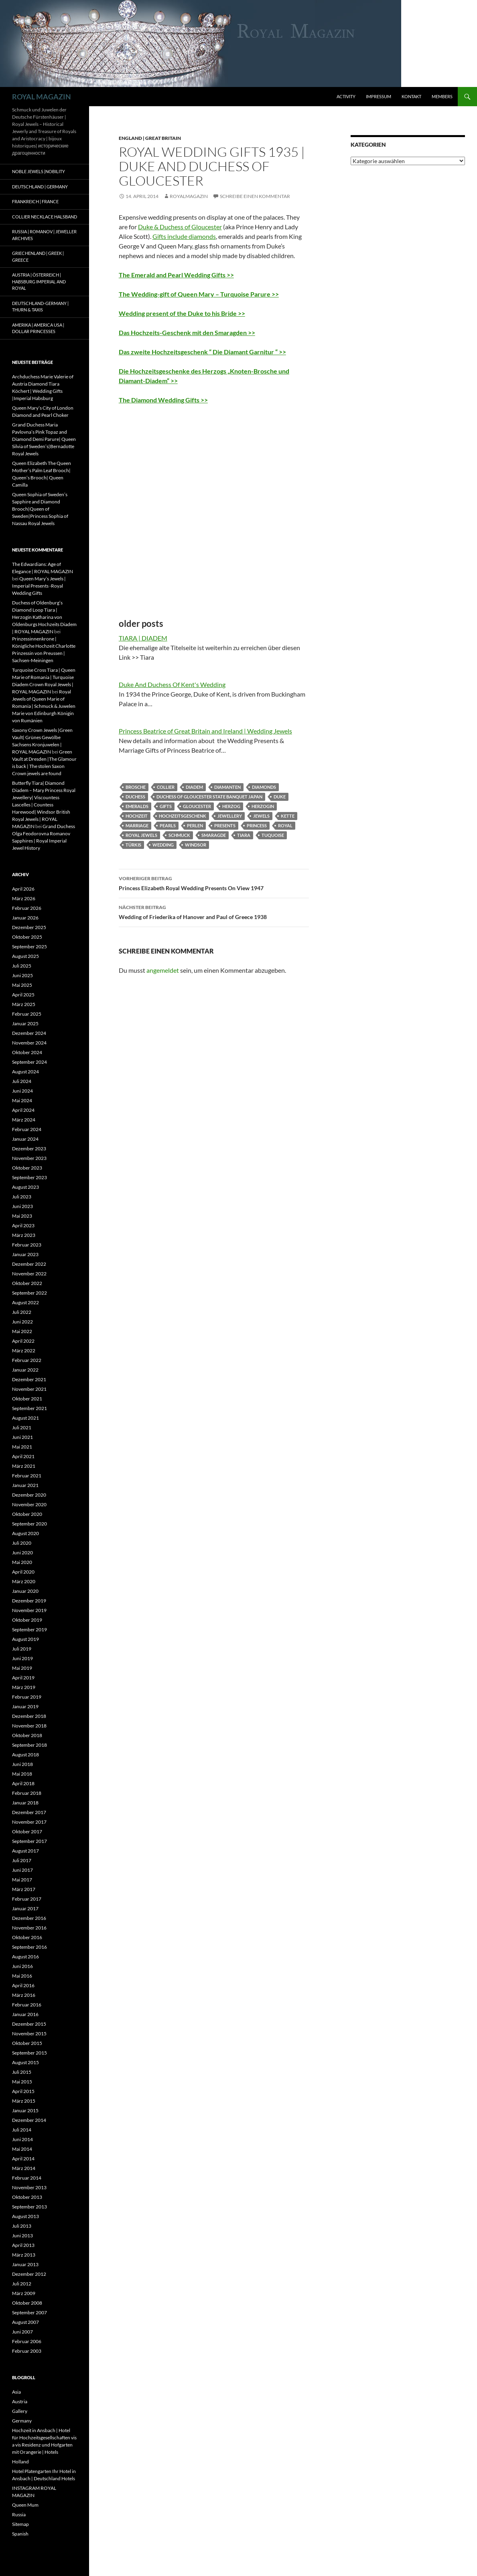 The image size is (477, 2576). Describe the element at coordinates (27, 1052) in the screenshot. I see `Oktober 2024` at that location.